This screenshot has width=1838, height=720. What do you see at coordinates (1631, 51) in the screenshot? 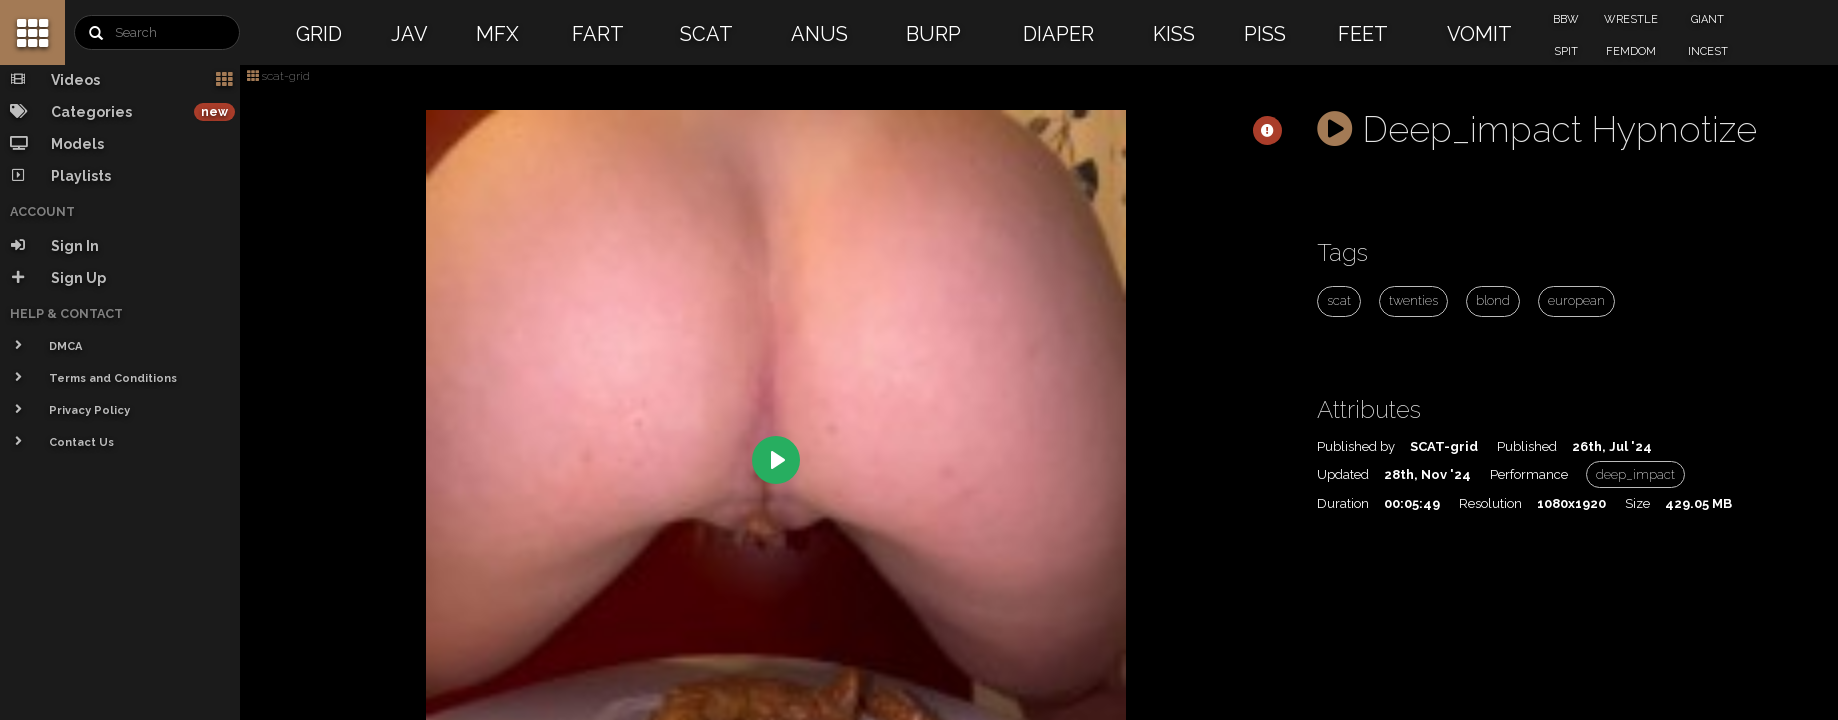
I see `FEMDOM` at bounding box center [1631, 51].